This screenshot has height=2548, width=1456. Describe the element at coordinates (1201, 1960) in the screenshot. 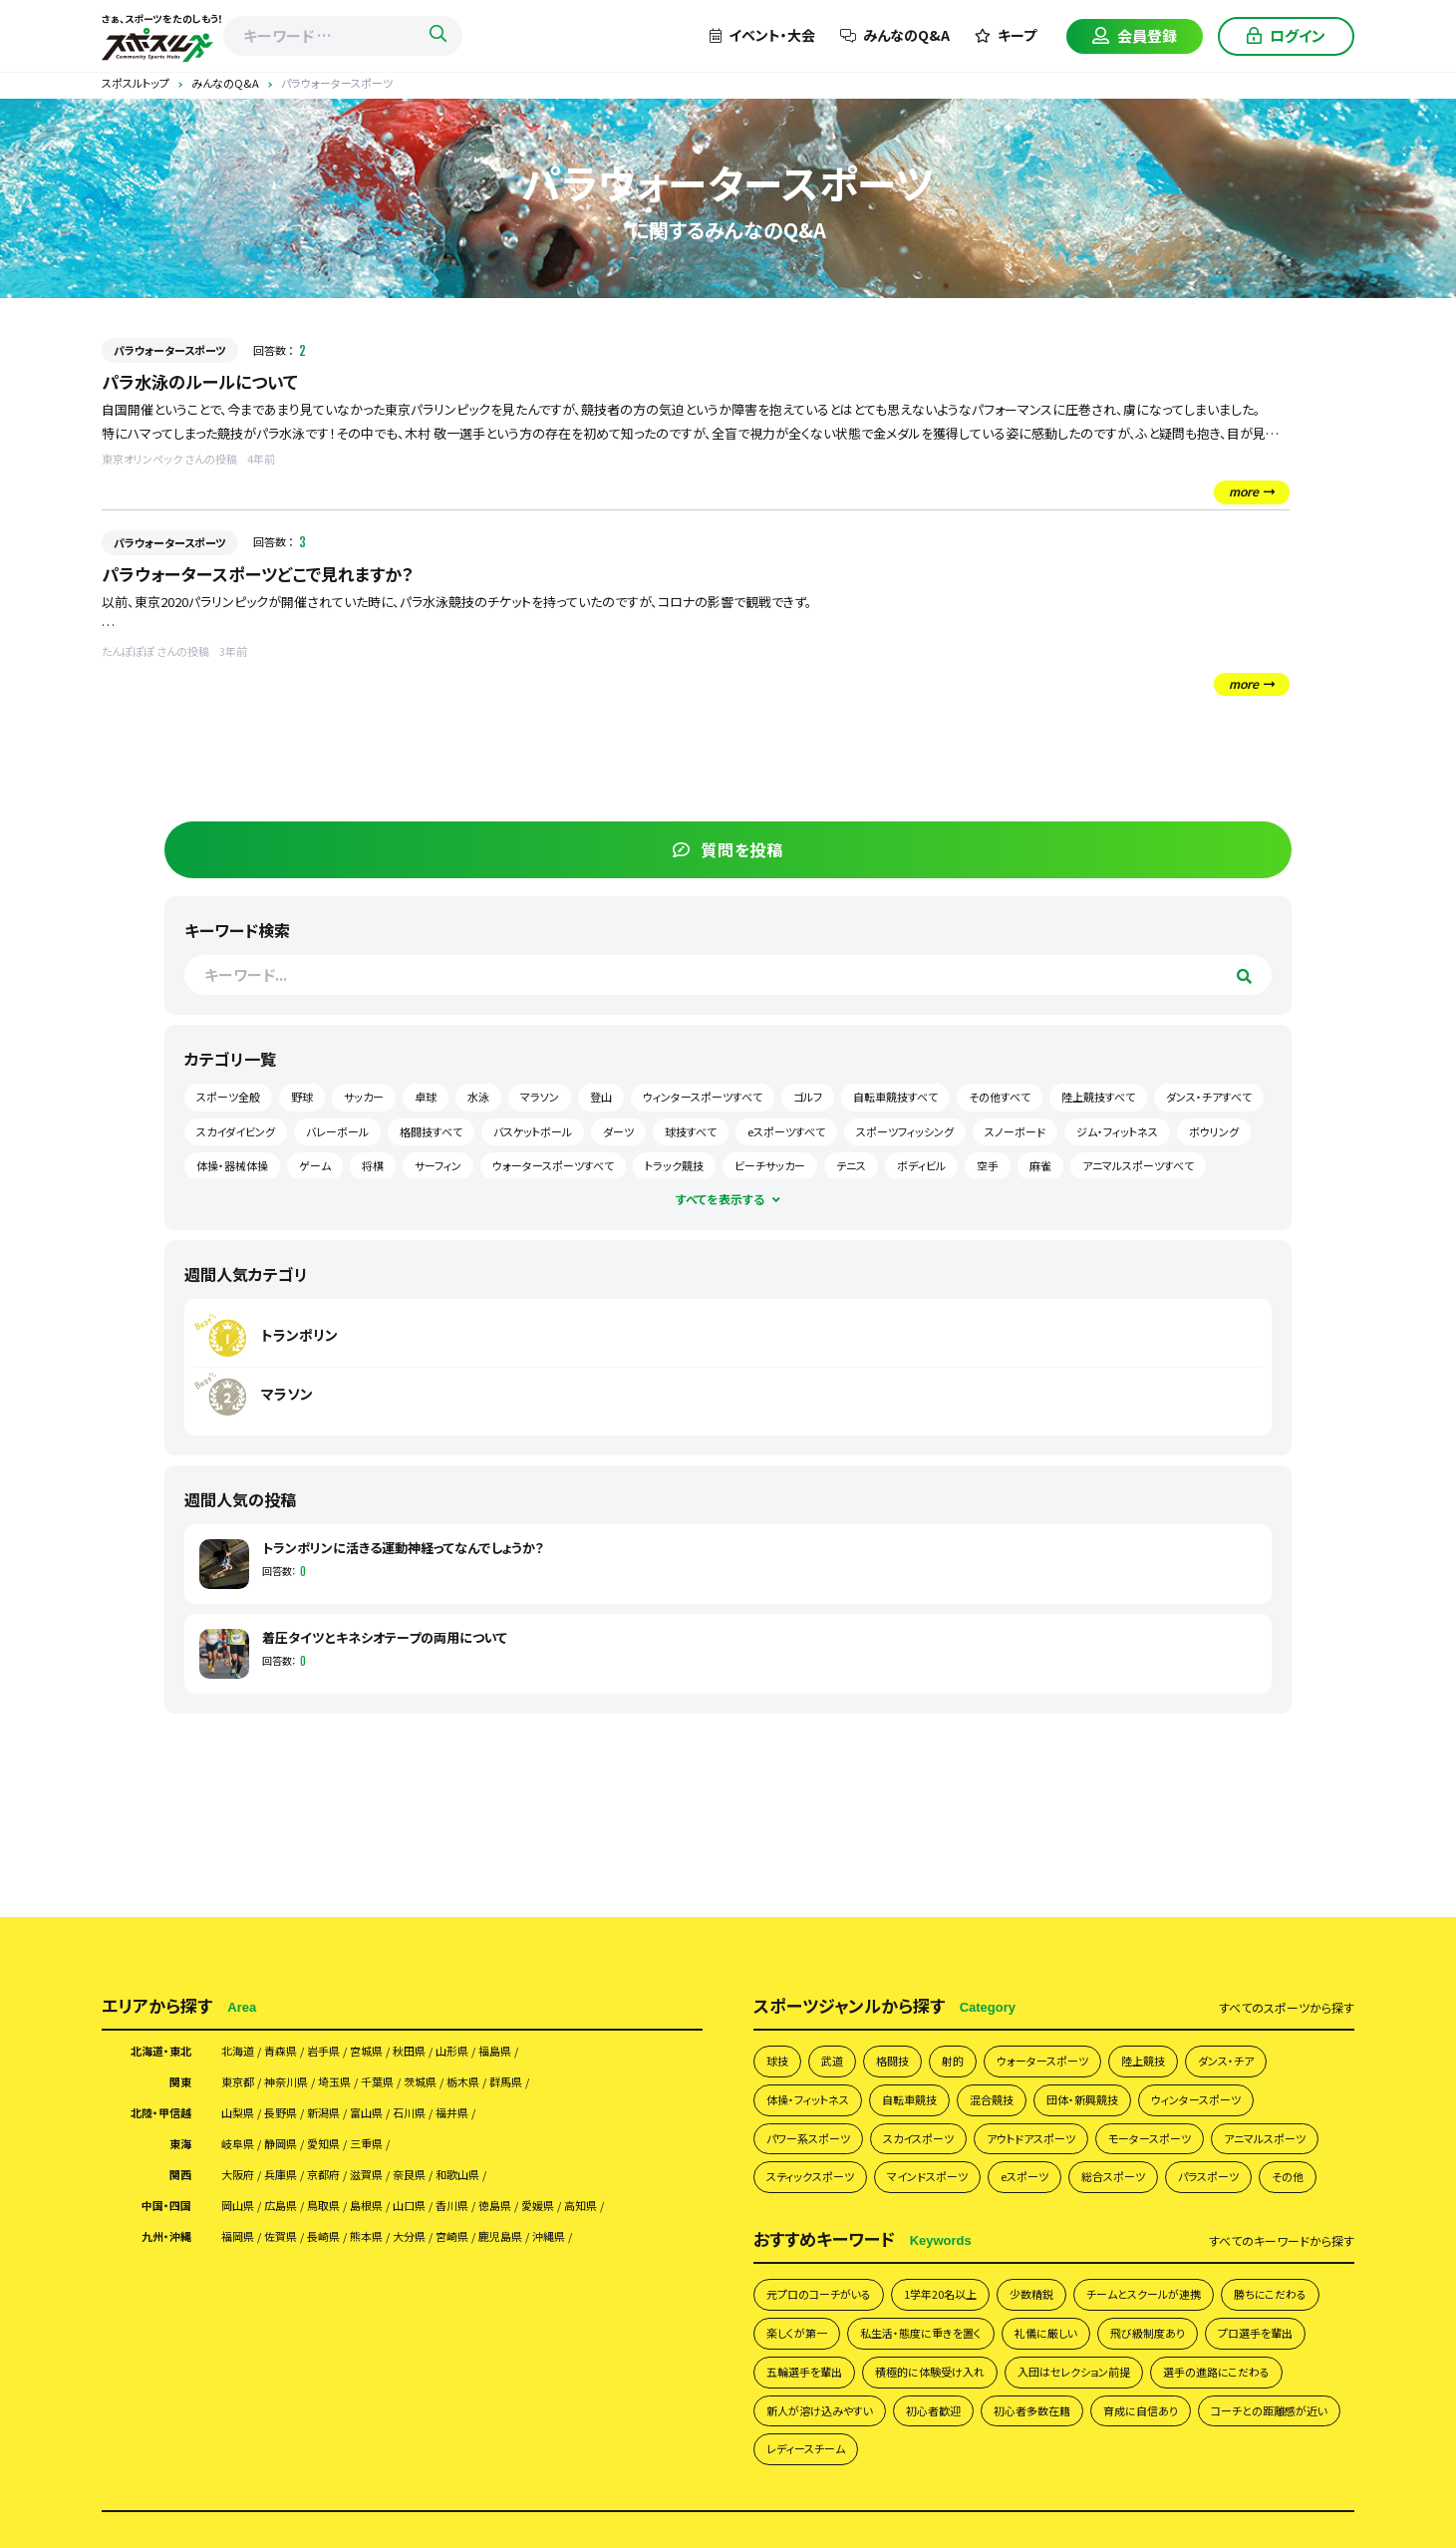

I see `礼儀に厳しい` at that location.